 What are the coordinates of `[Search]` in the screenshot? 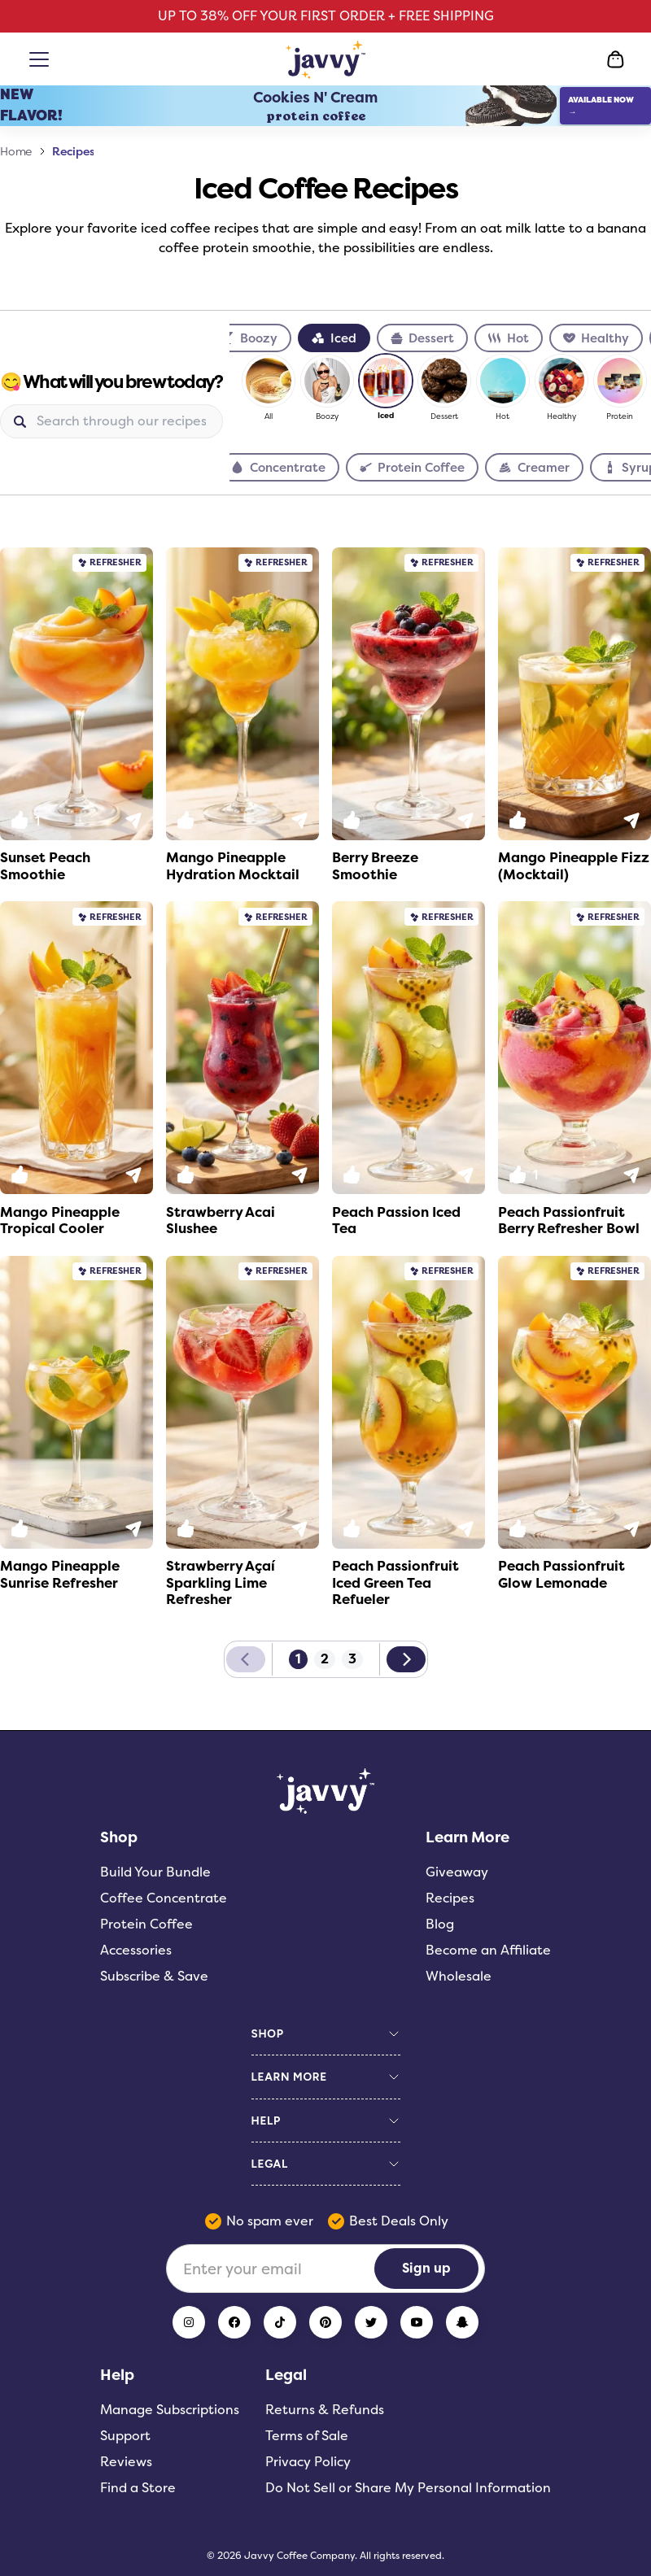 It's located at (123, 420).